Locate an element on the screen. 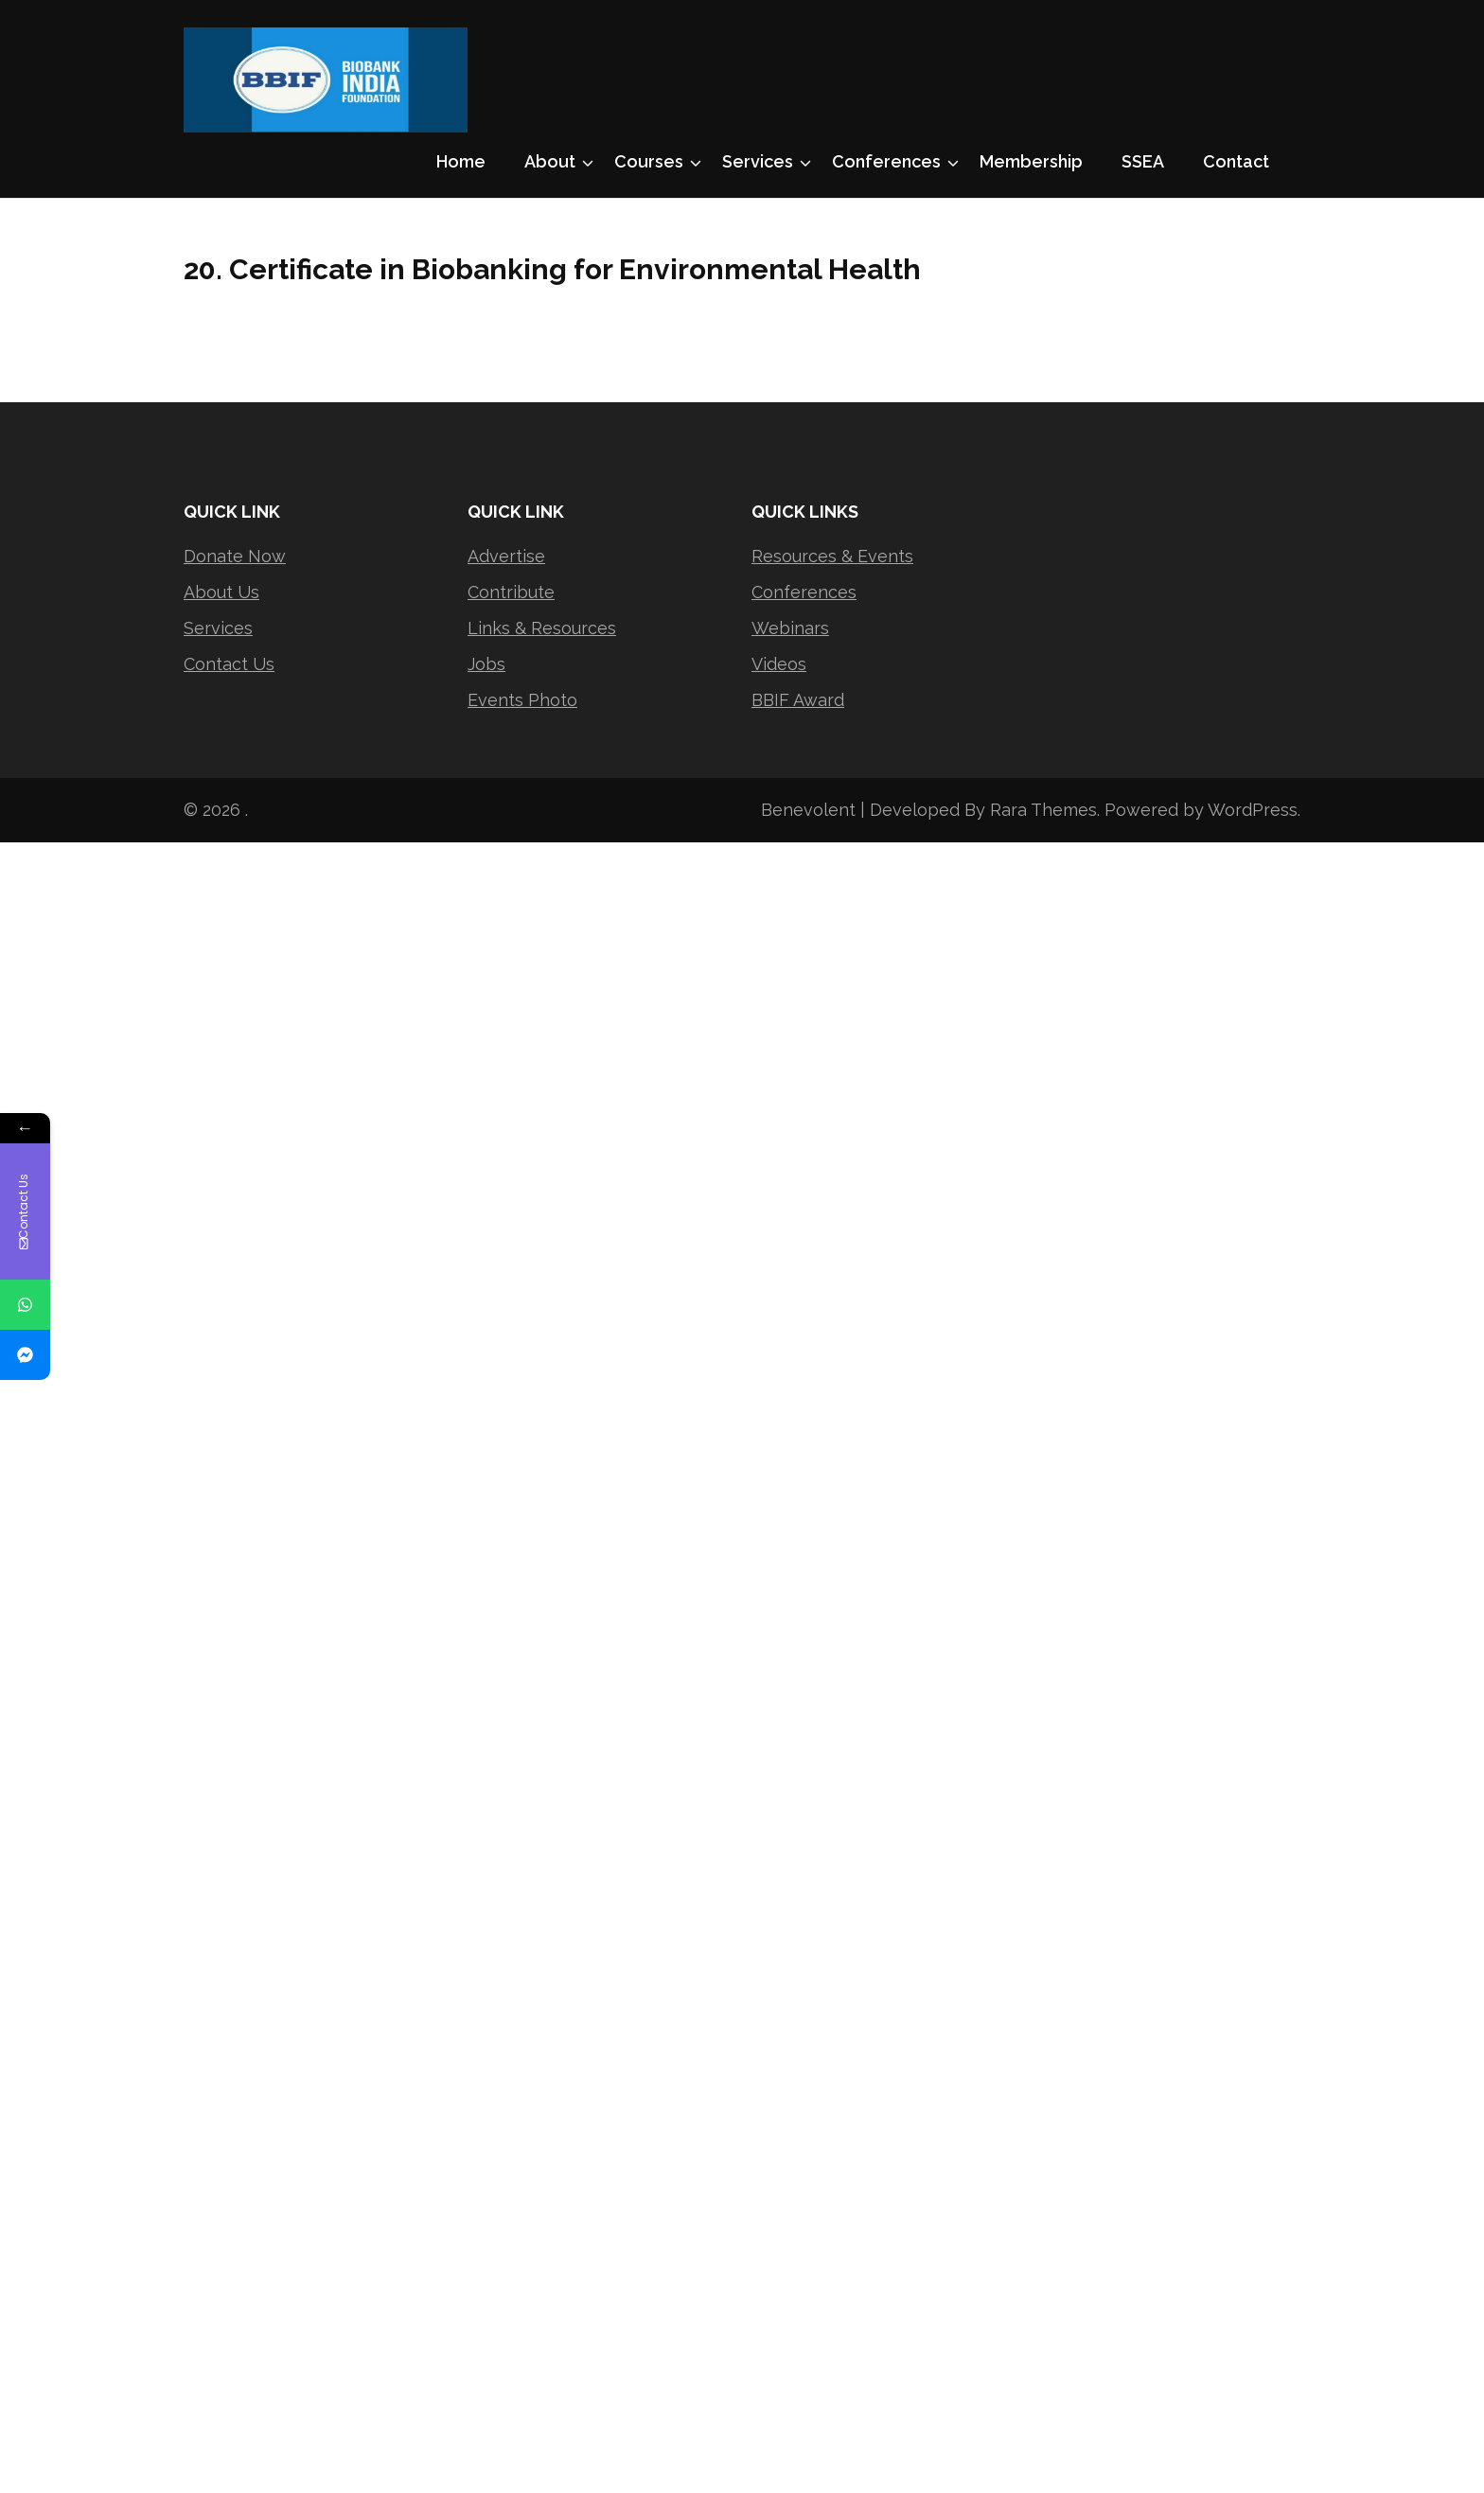 The image size is (1484, 2493). Services is located at coordinates (757, 161).